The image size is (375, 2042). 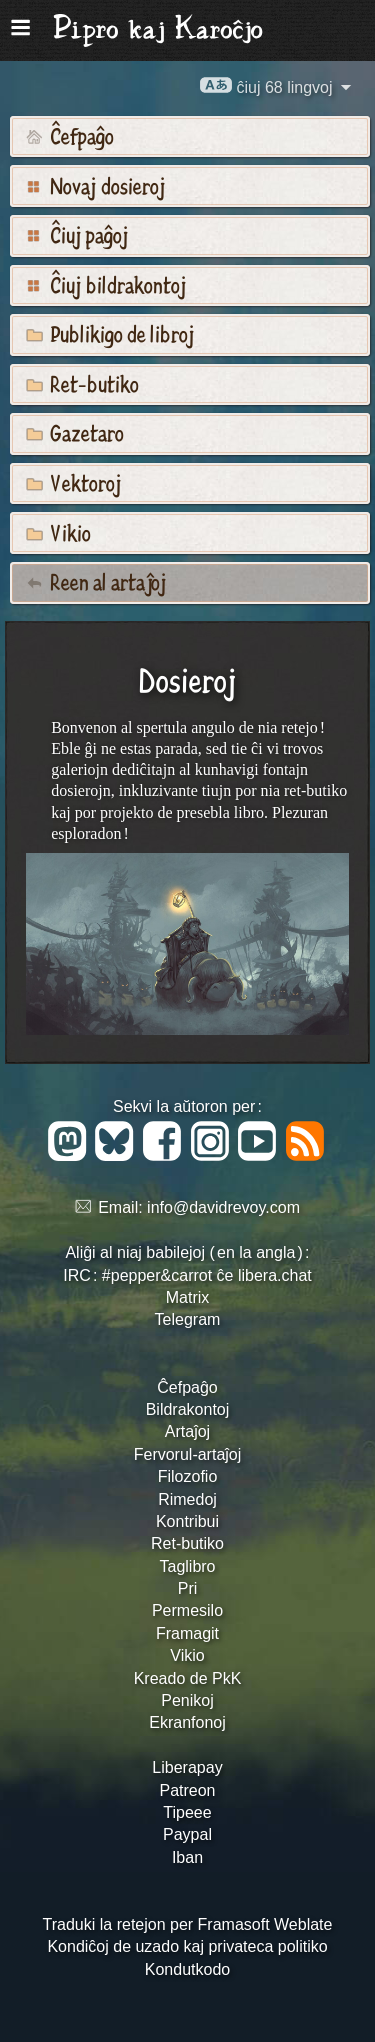 I want to click on Telegram, so click(x=188, y=1319).